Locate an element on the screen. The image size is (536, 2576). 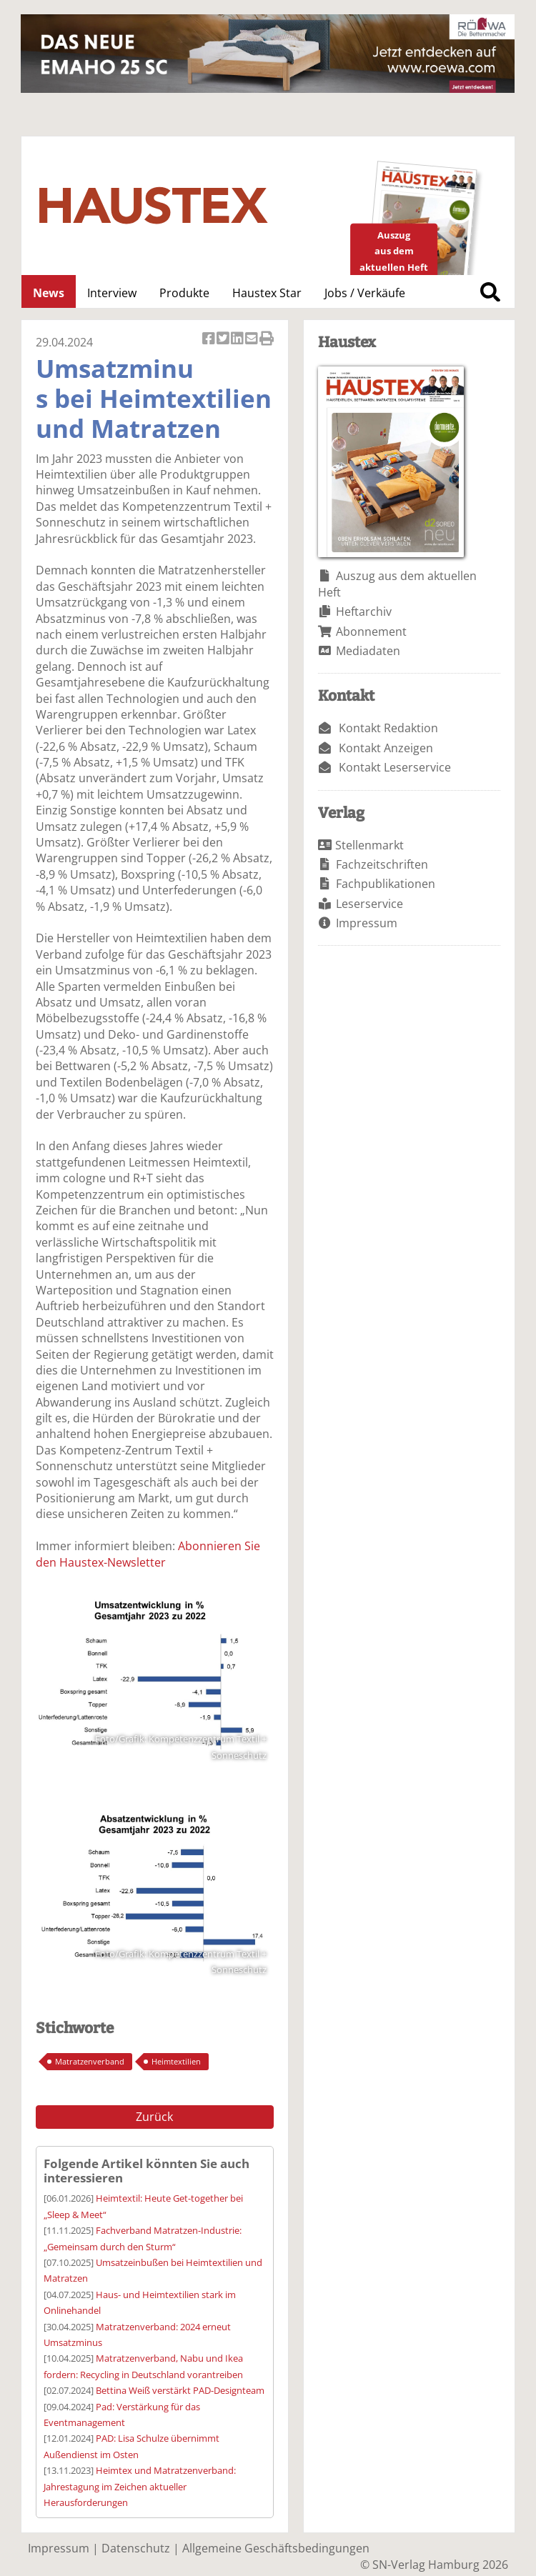
Artikel per Email versenden is located at coordinates (252, 339).